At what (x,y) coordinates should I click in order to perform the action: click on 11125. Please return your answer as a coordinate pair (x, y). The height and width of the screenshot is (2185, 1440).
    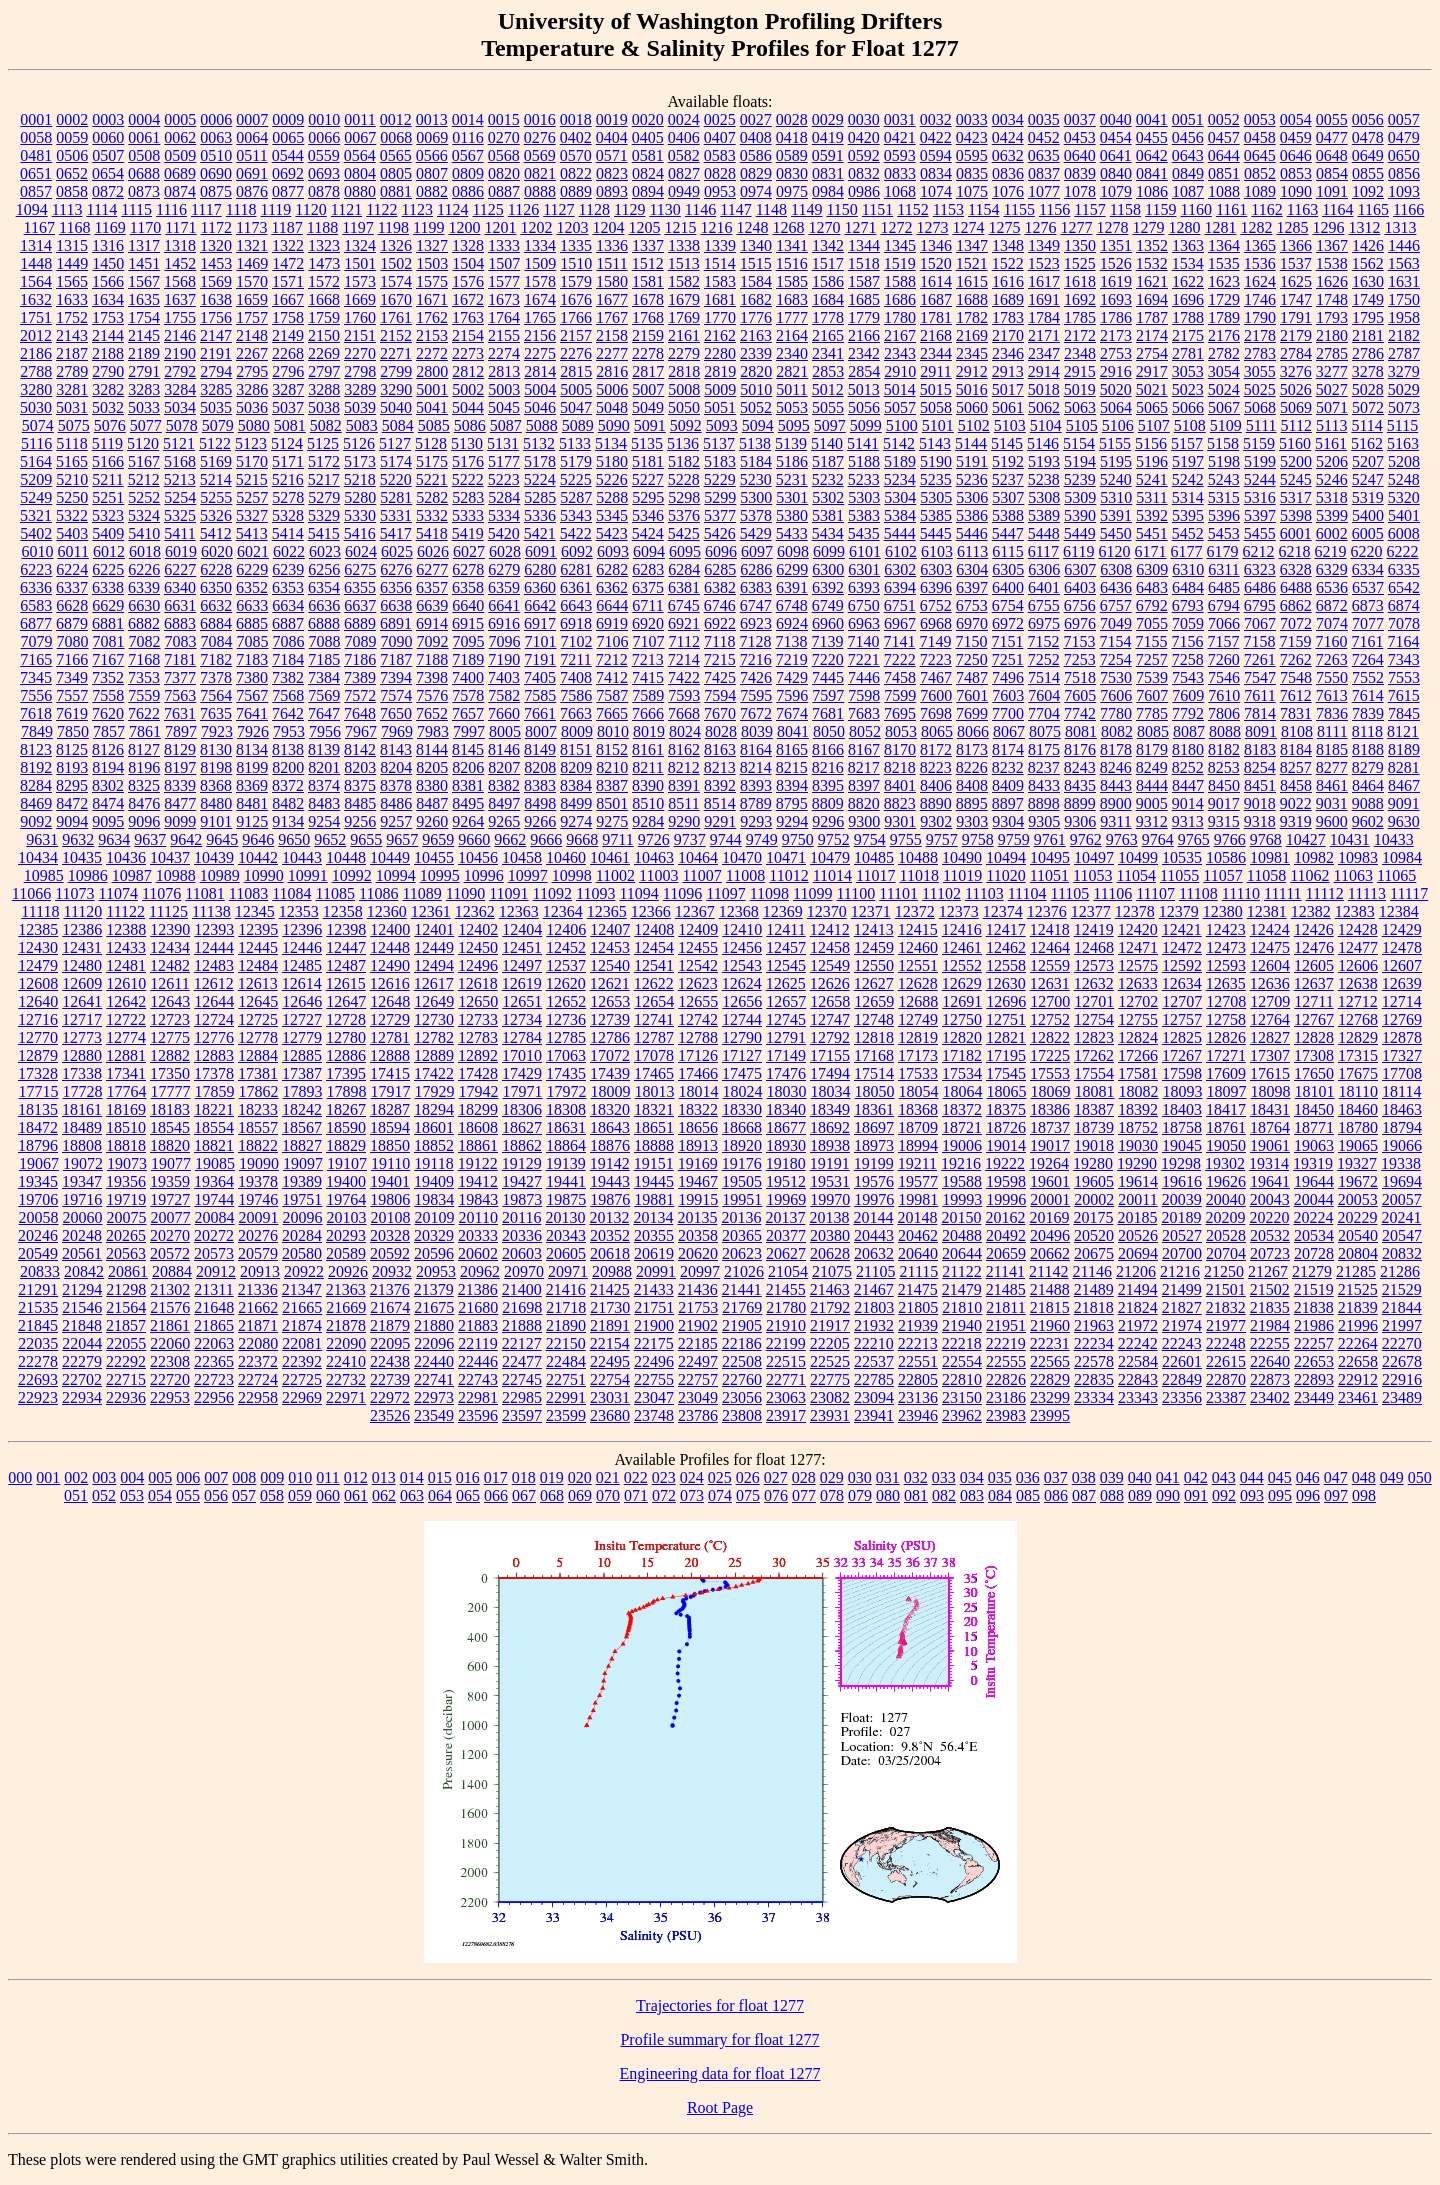
    Looking at the image, I should click on (168, 911).